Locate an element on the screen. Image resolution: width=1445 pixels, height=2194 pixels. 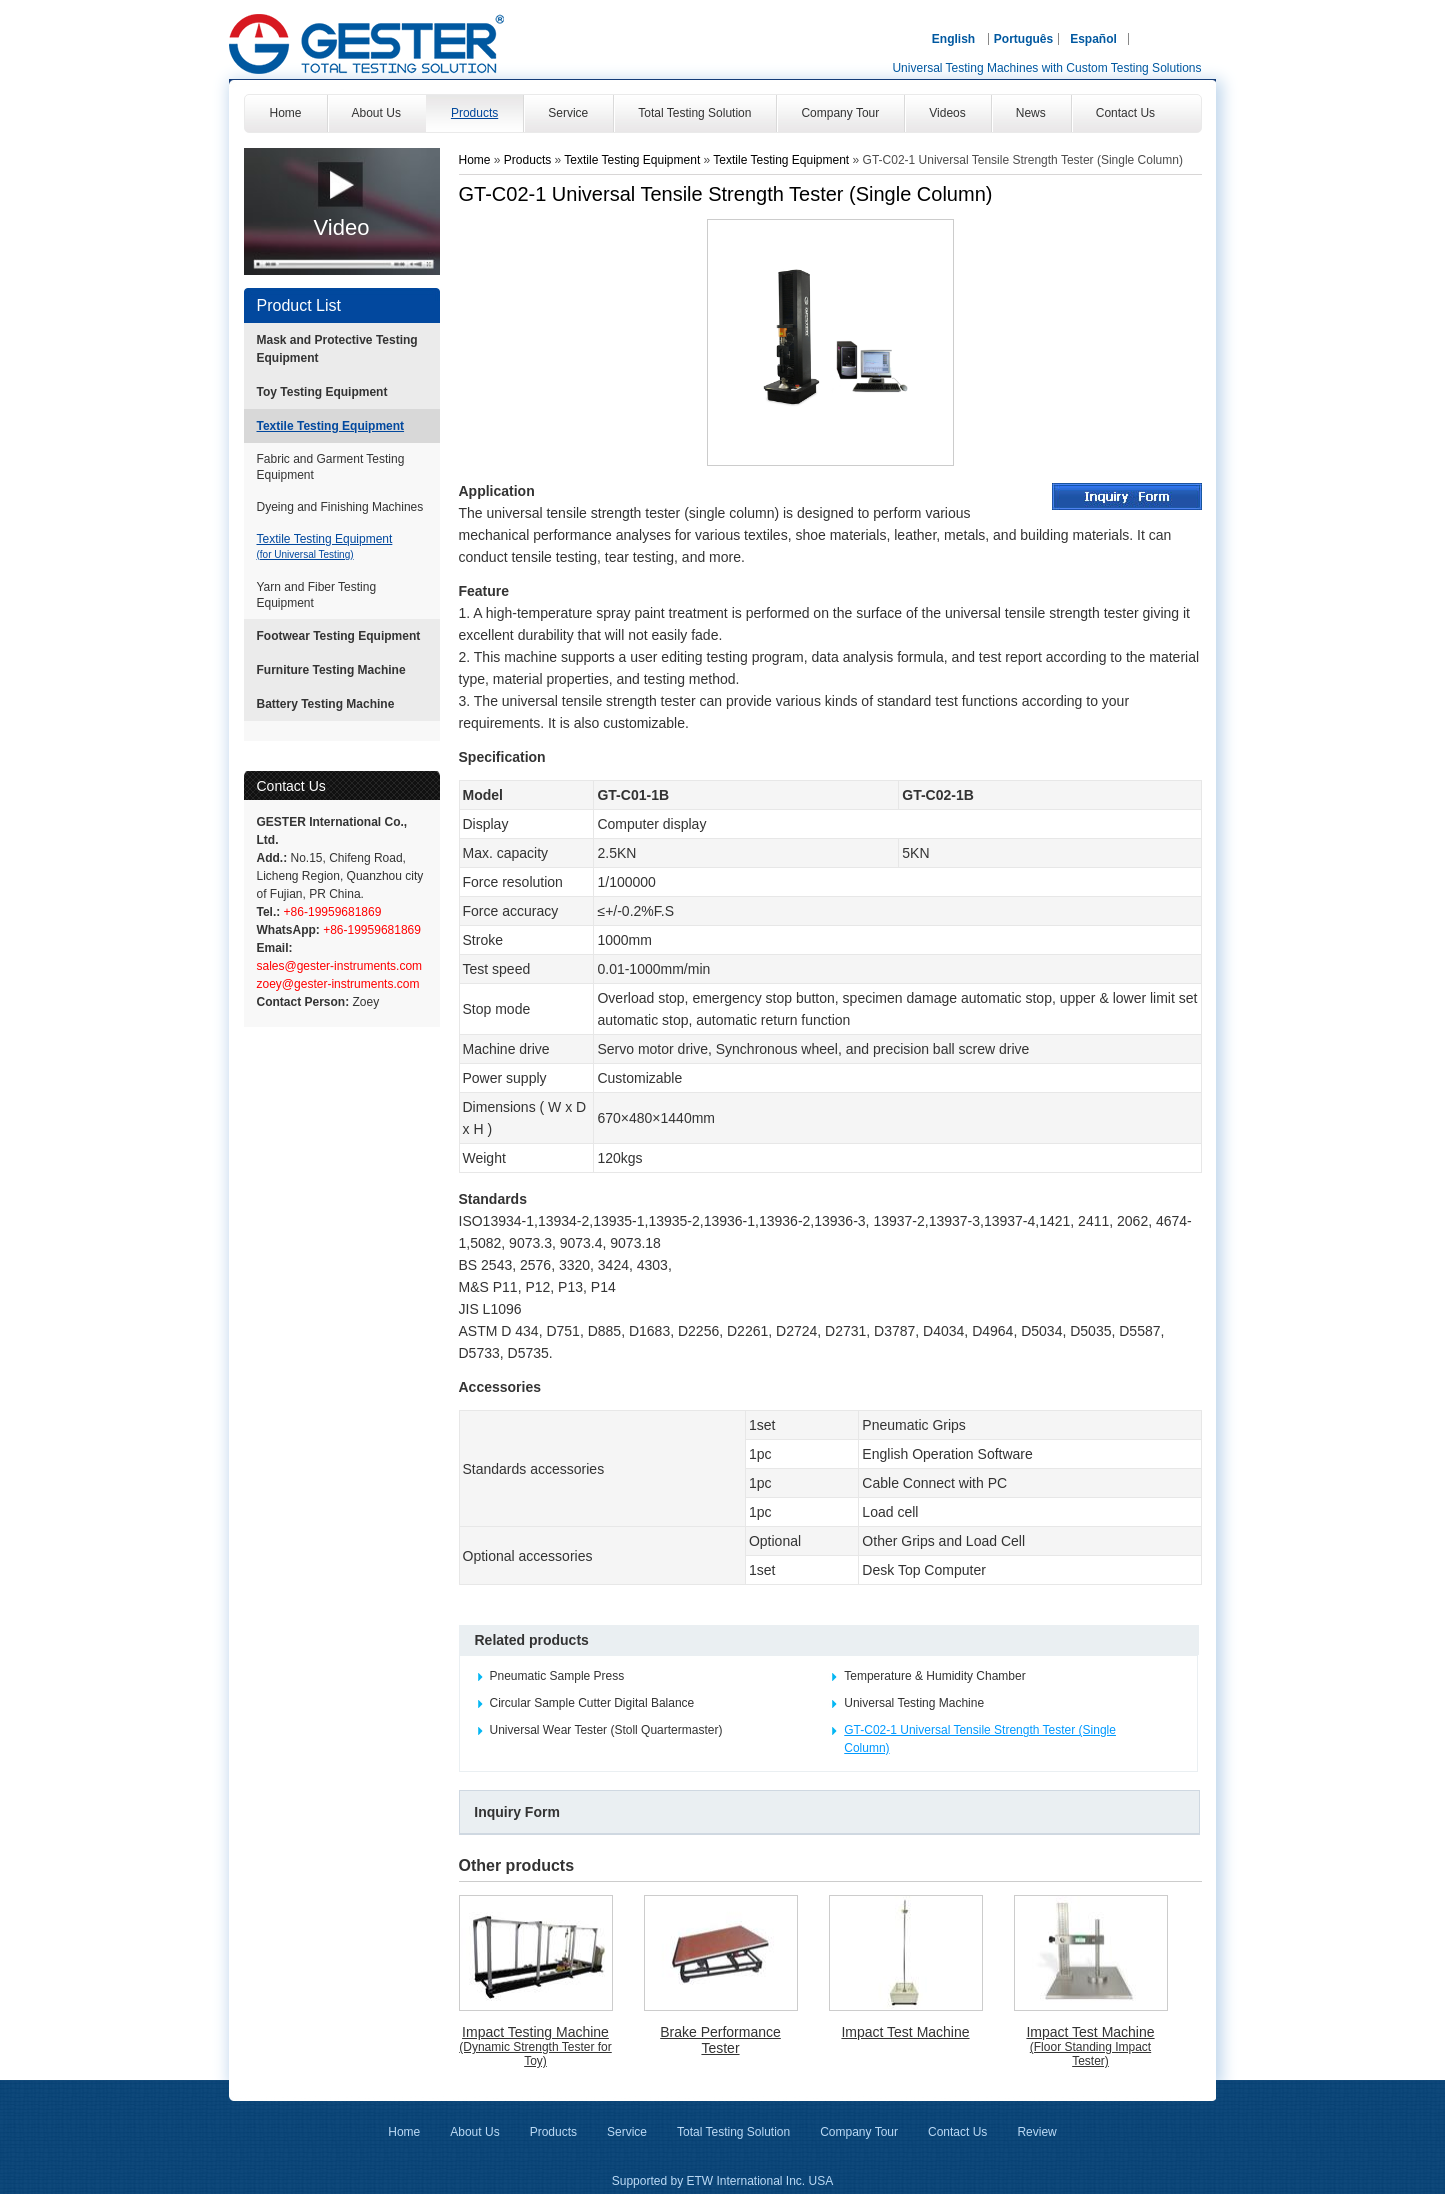
Textile Testing Equipment is located at coordinates (331, 426).